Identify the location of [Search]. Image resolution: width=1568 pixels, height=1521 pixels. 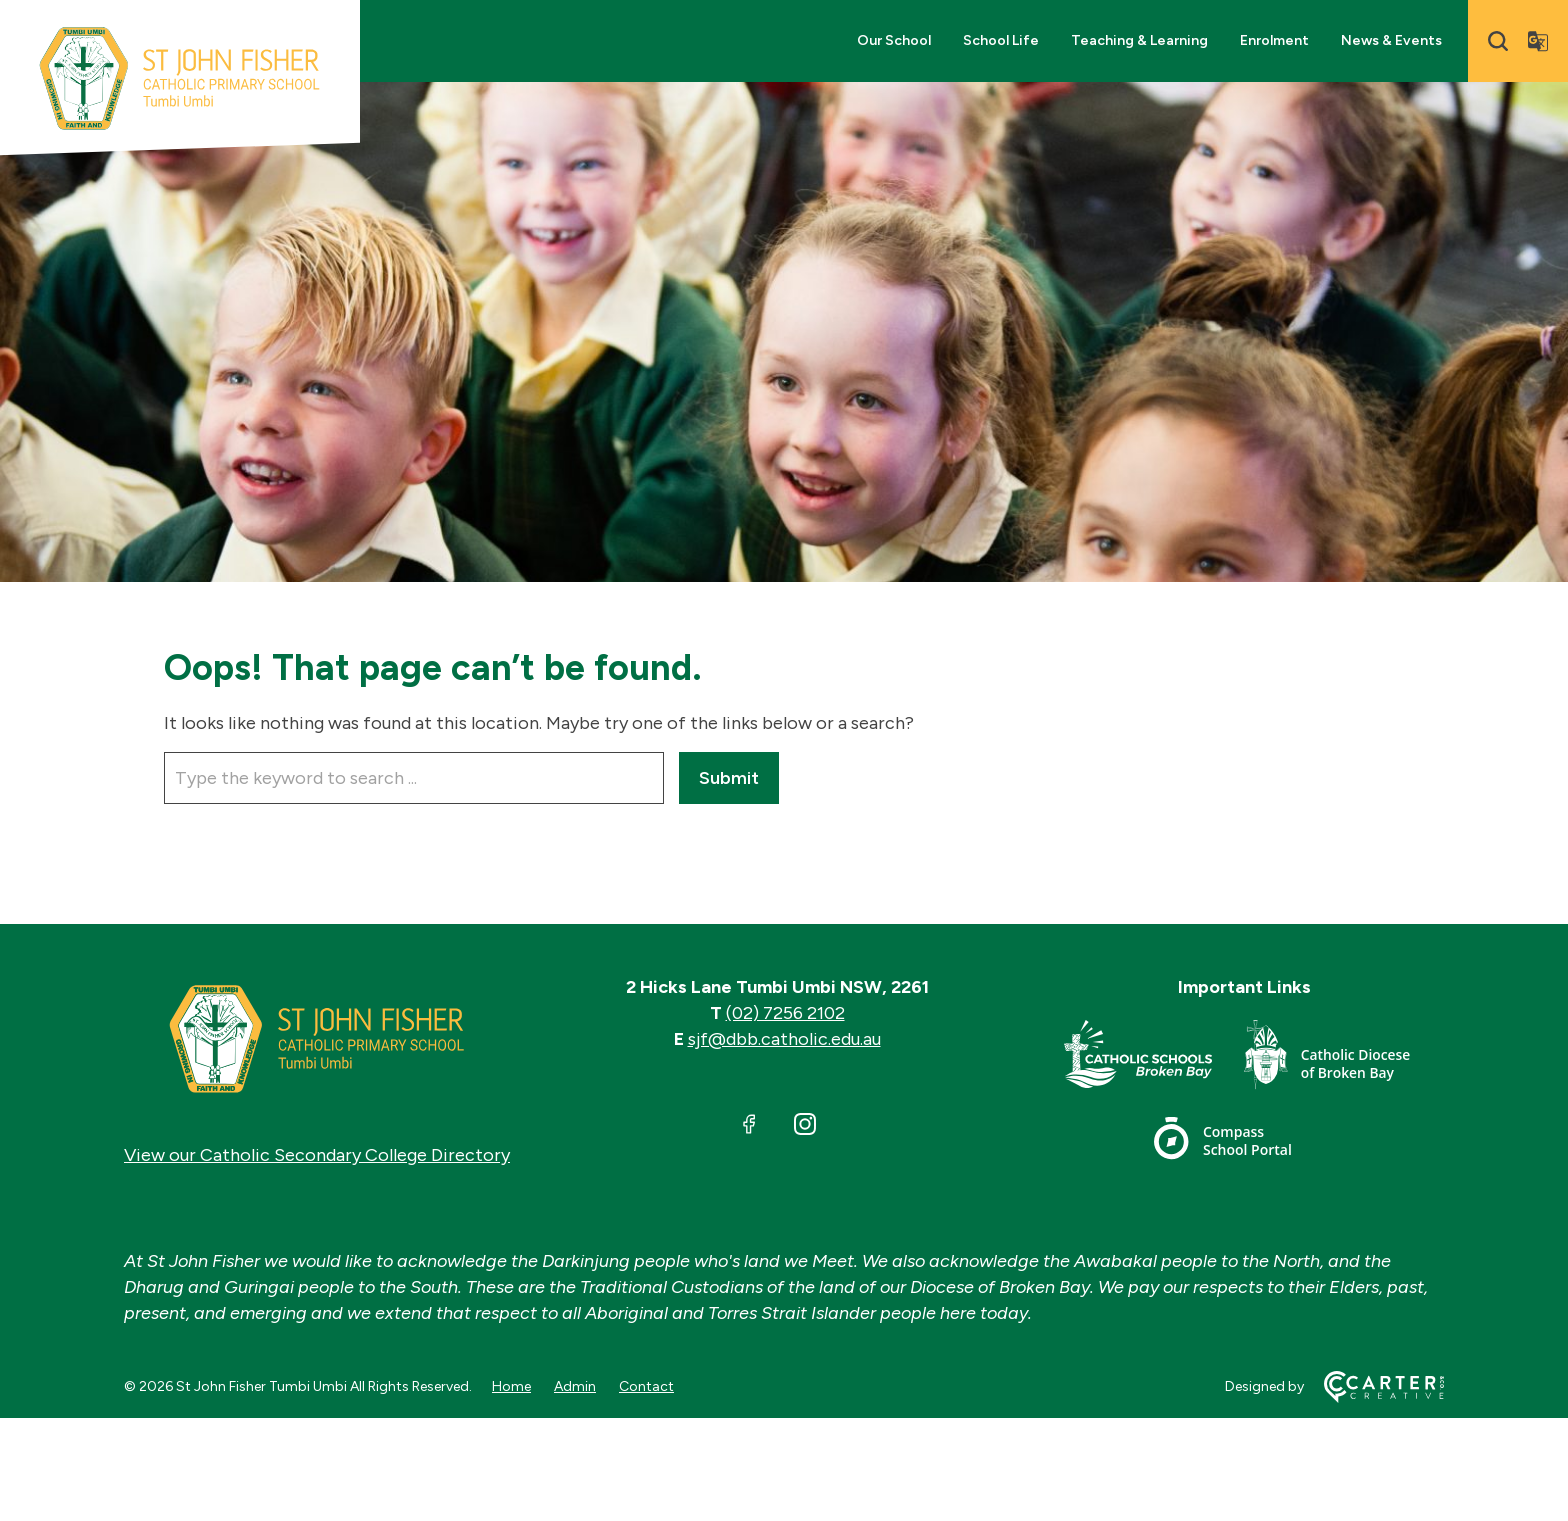
(1498, 41).